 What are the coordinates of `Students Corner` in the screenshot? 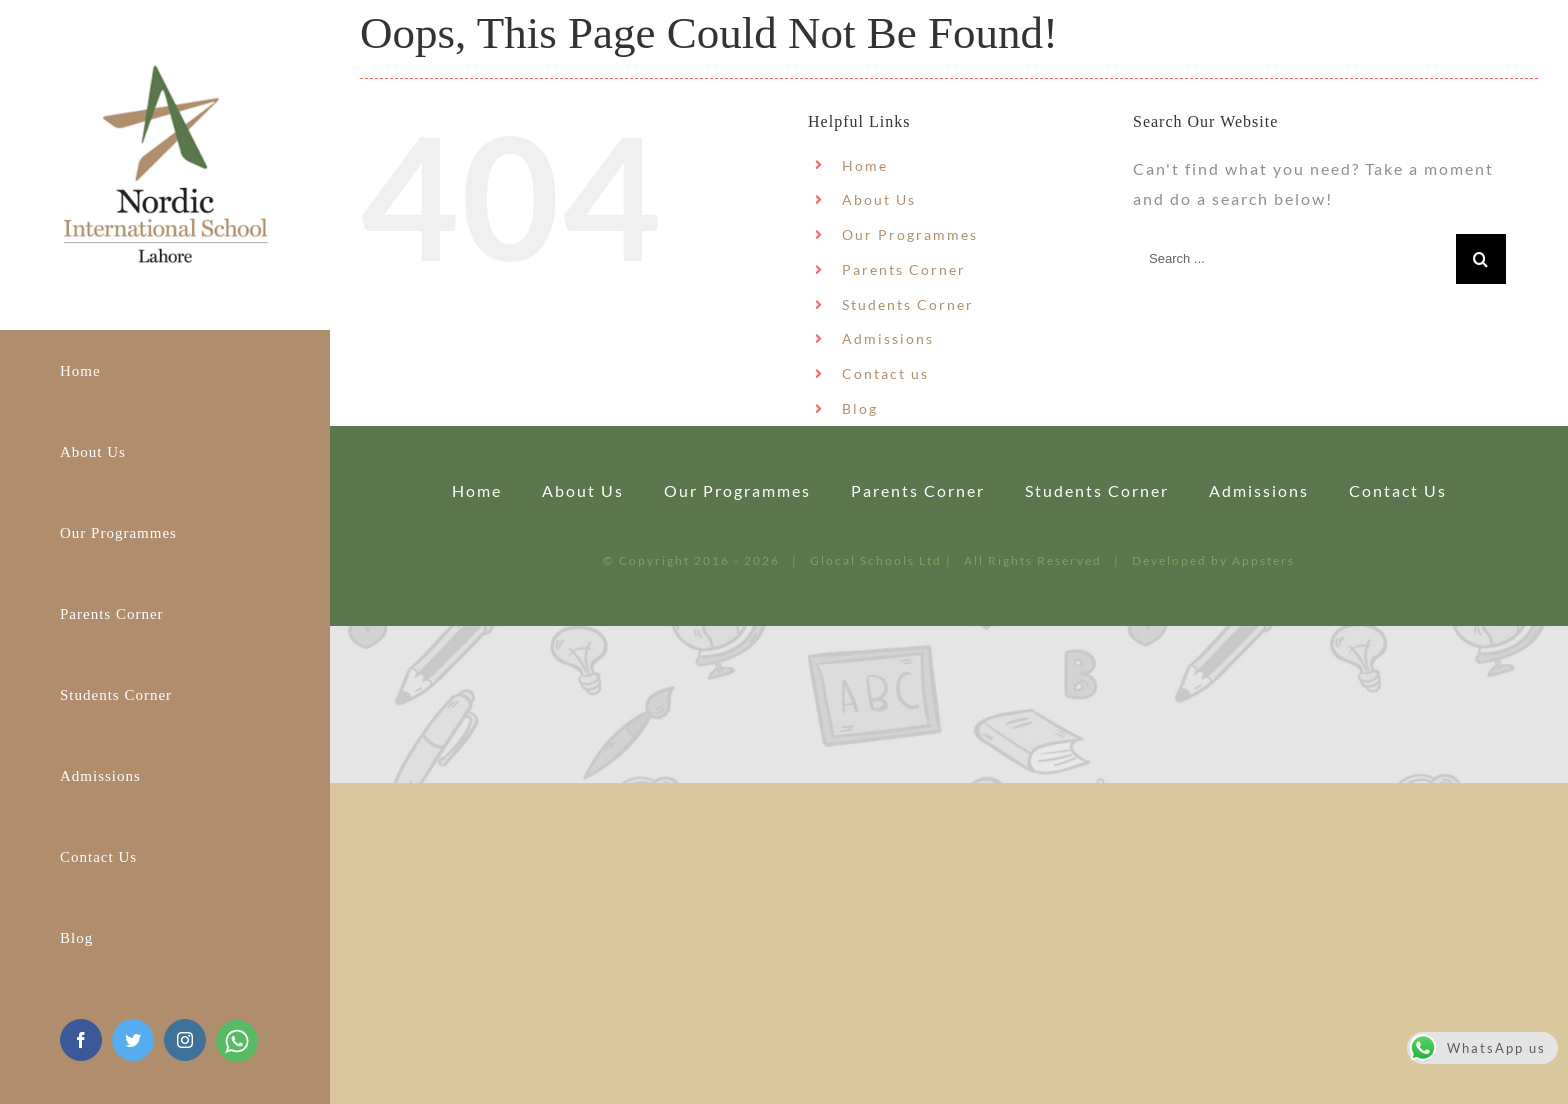 It's located at (908, 304).